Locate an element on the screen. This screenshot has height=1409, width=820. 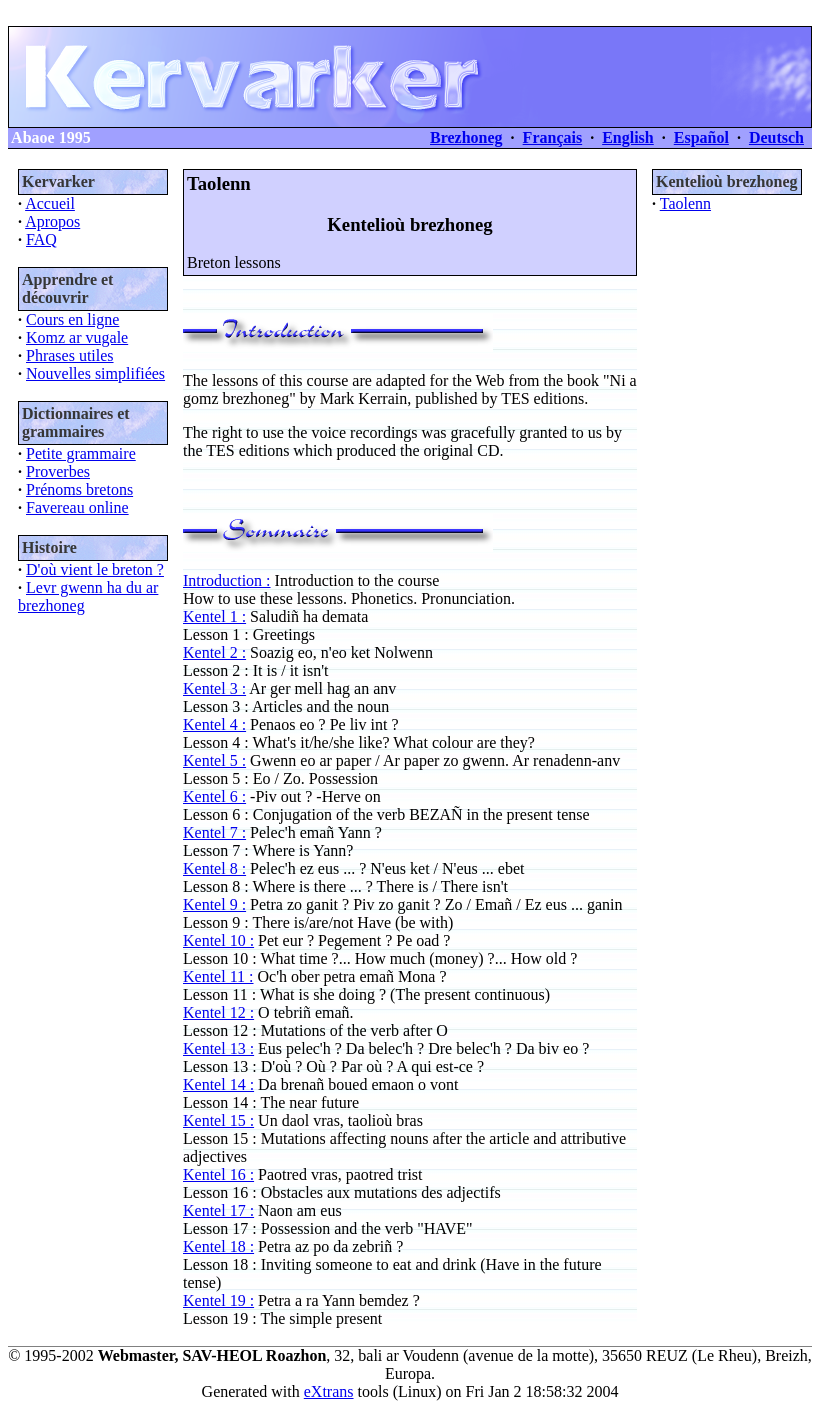
Taolenn is located at coordinates (685, 203).